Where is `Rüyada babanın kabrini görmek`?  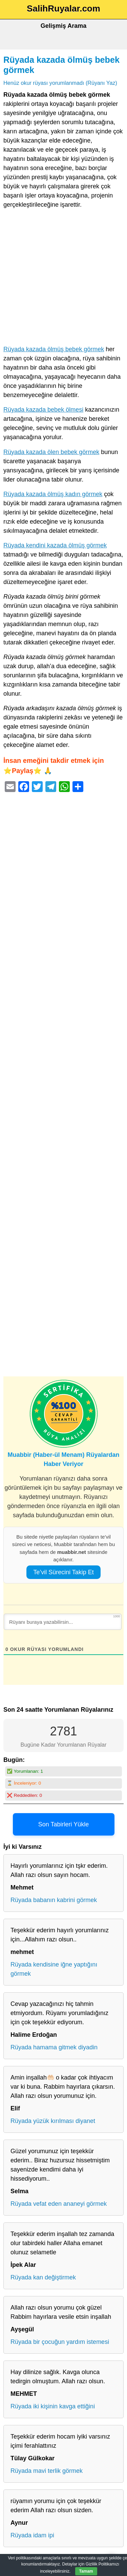 Rüyada babanın kabrini görmek is located at coordinates (53, 1900).